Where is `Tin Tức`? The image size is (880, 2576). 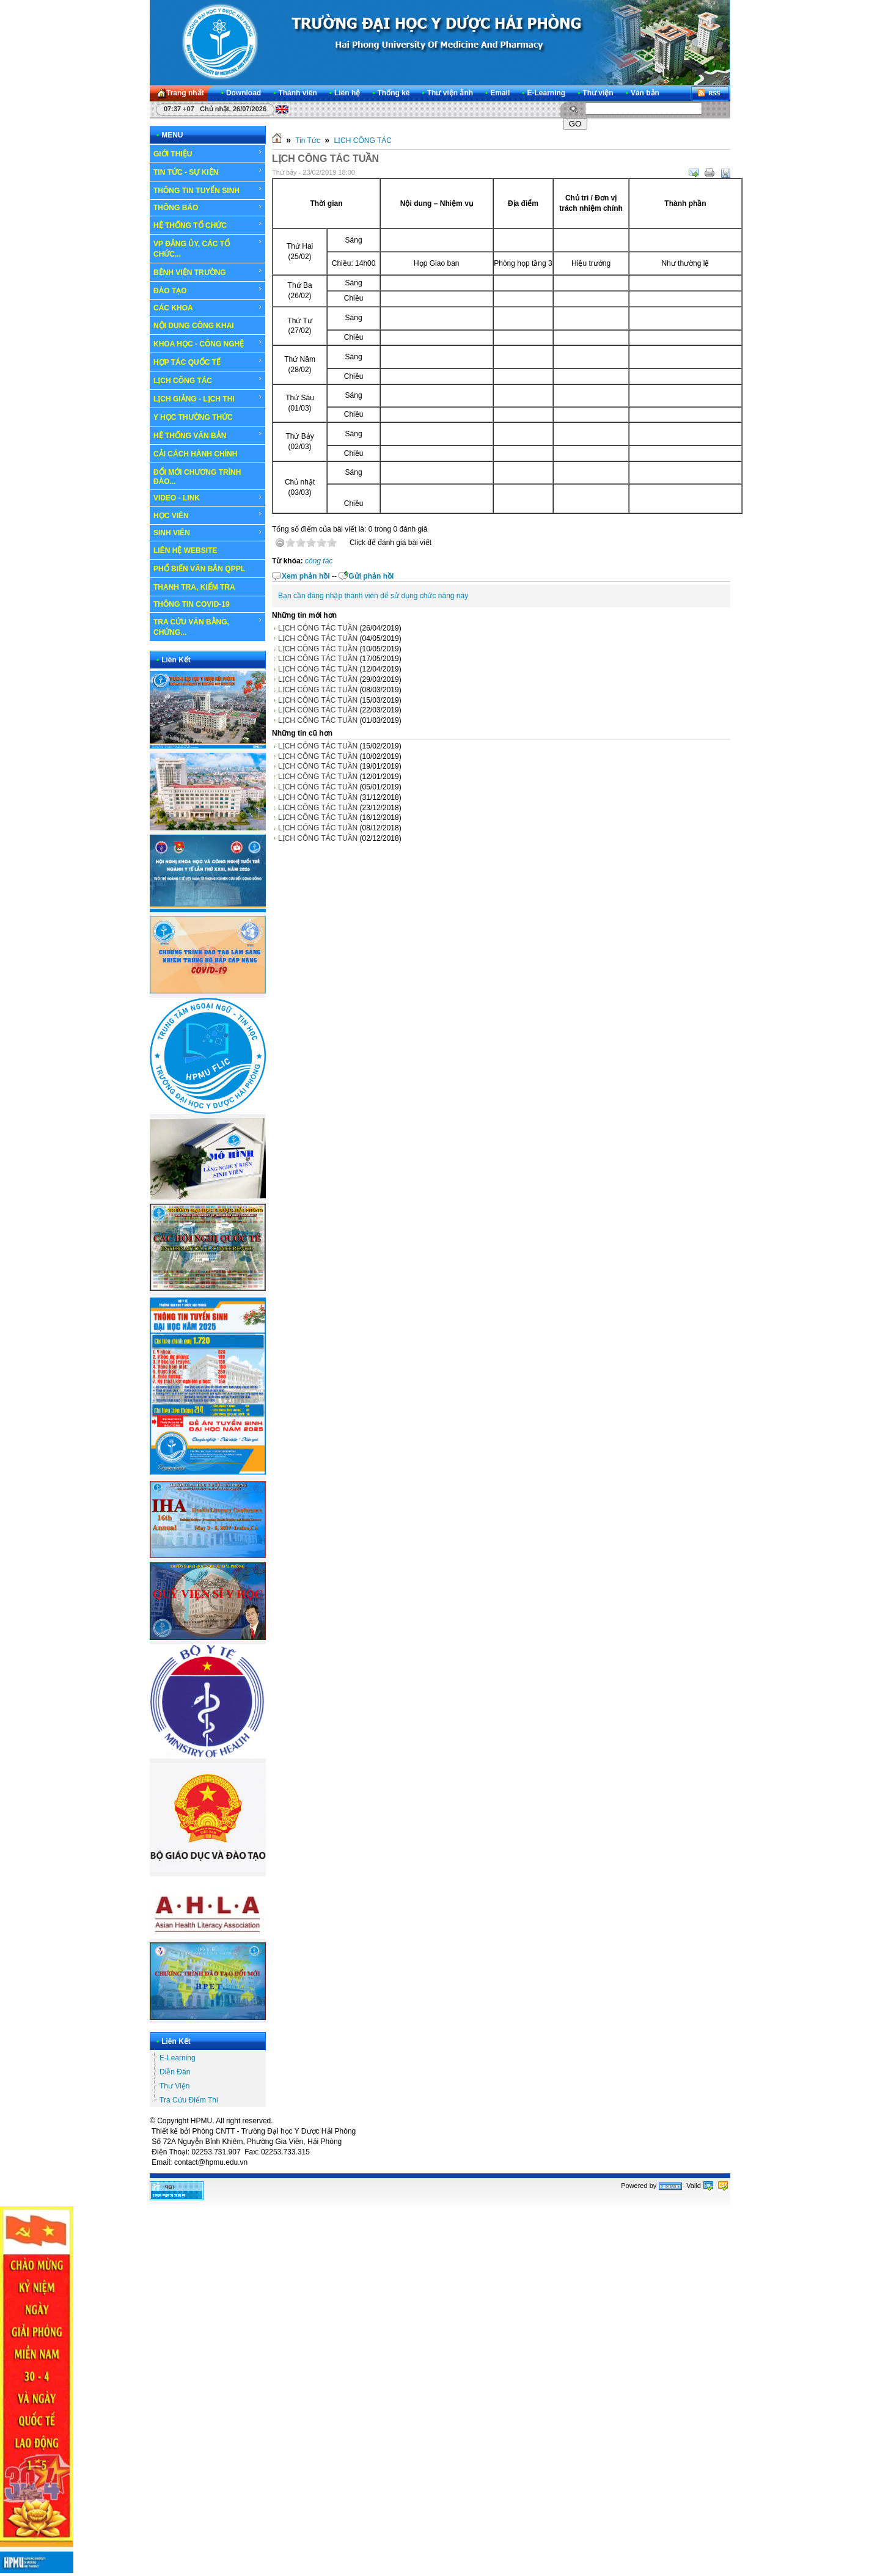 Tin Tức is located at coordinates (307, 140).